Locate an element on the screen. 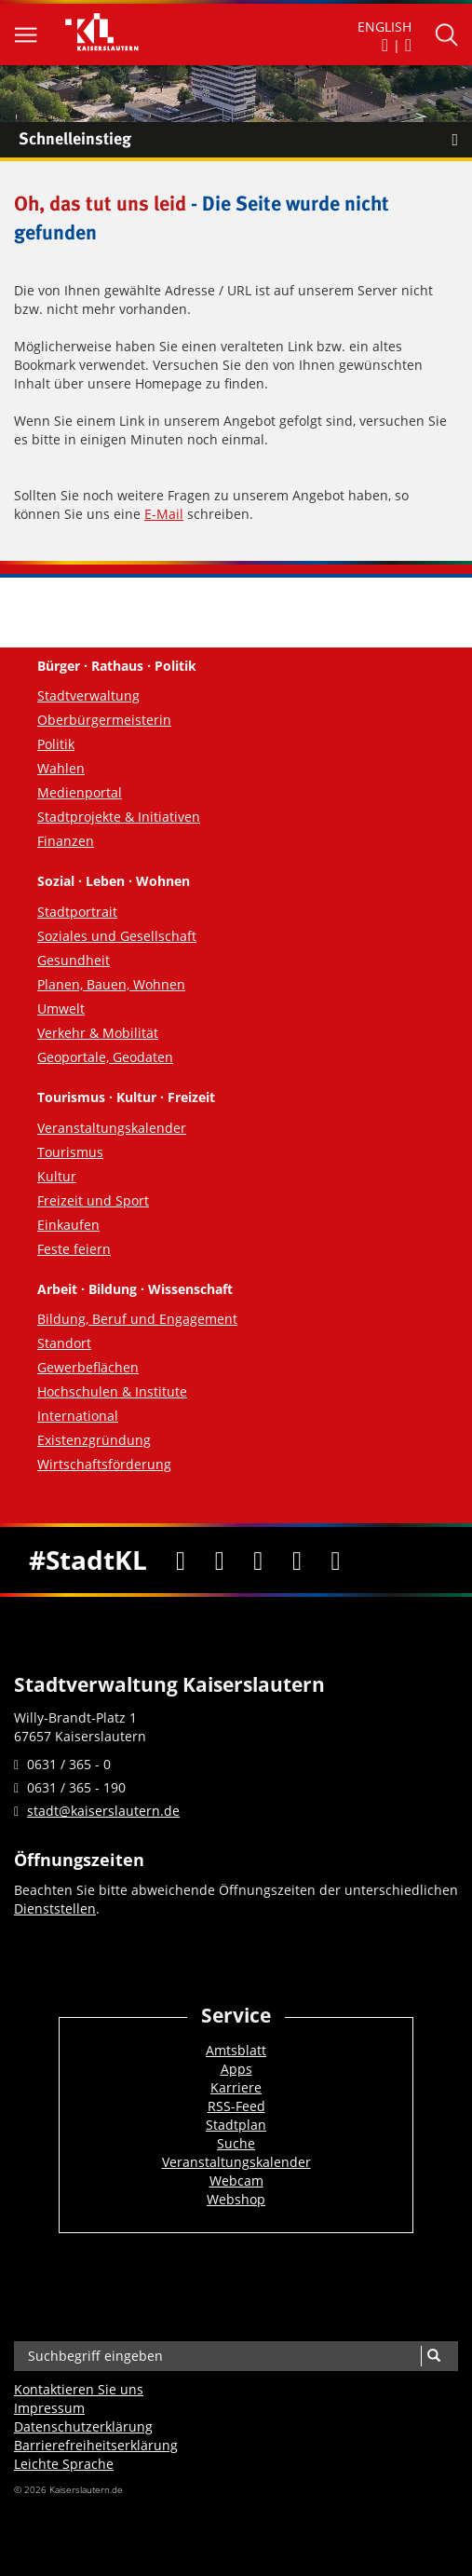 The height and width of the screenshot is (2576, 472). Stadtprojekte & Initiativen is located at coordinates (118, 816).